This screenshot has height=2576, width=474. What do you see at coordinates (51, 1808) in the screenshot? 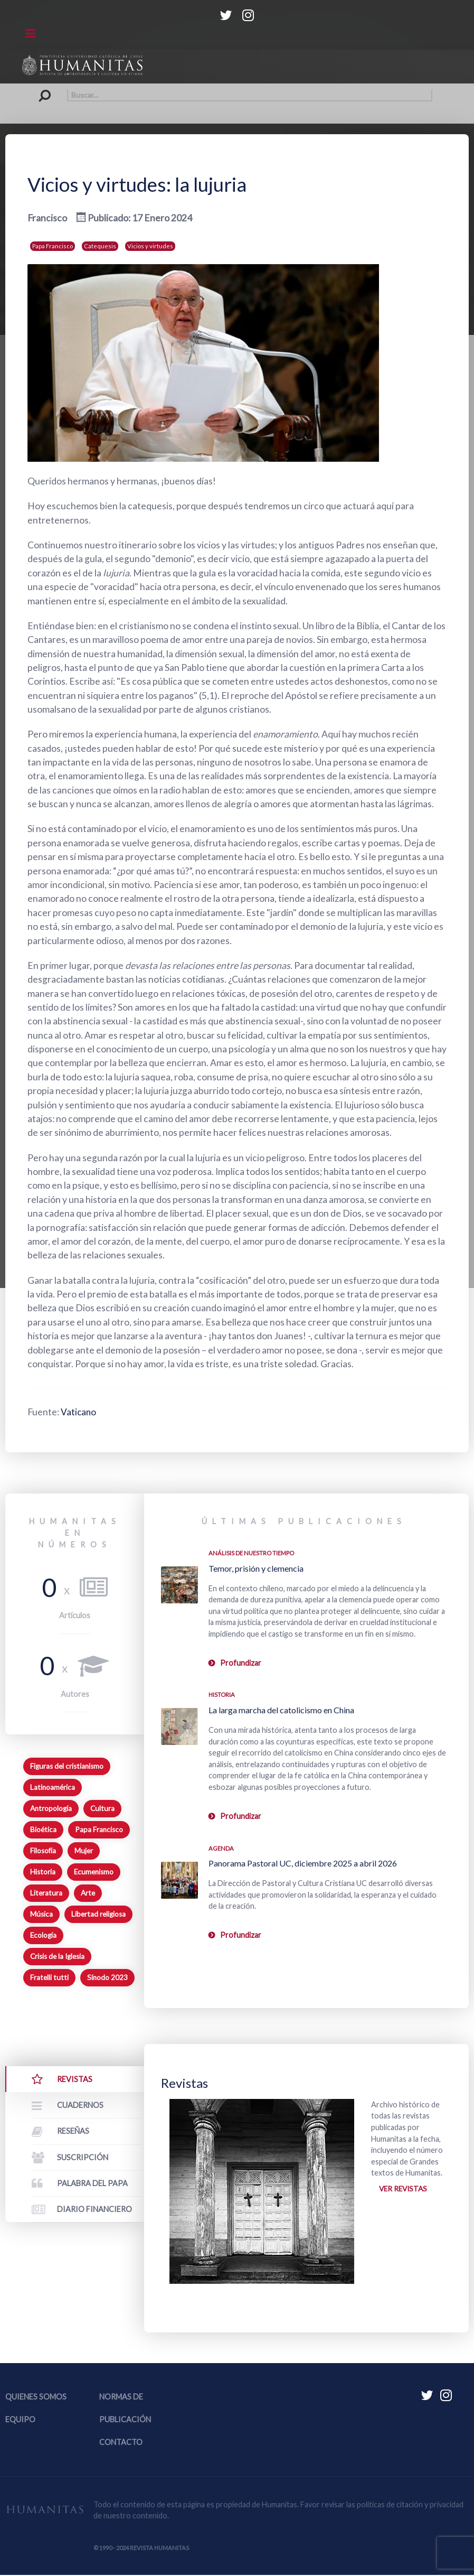
I see `Antropología` at bounding box center [51, 1808].